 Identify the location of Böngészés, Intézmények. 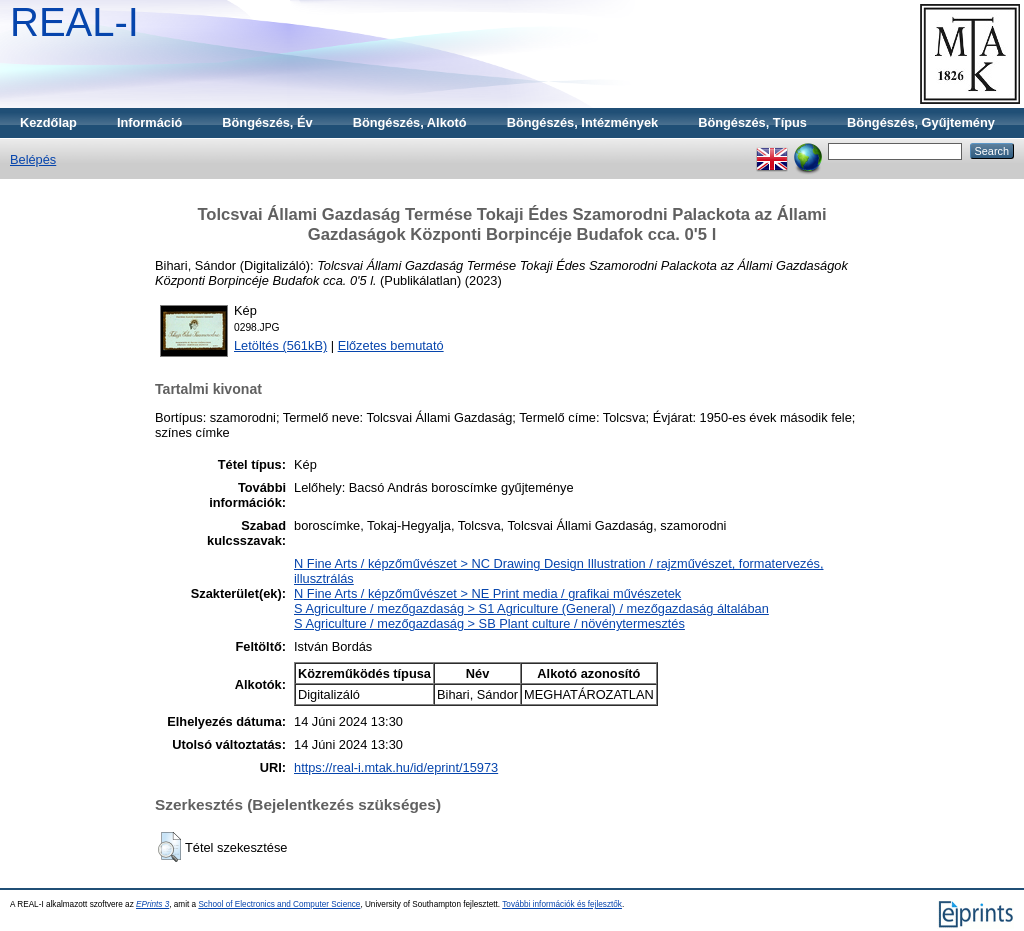
(582, 122).